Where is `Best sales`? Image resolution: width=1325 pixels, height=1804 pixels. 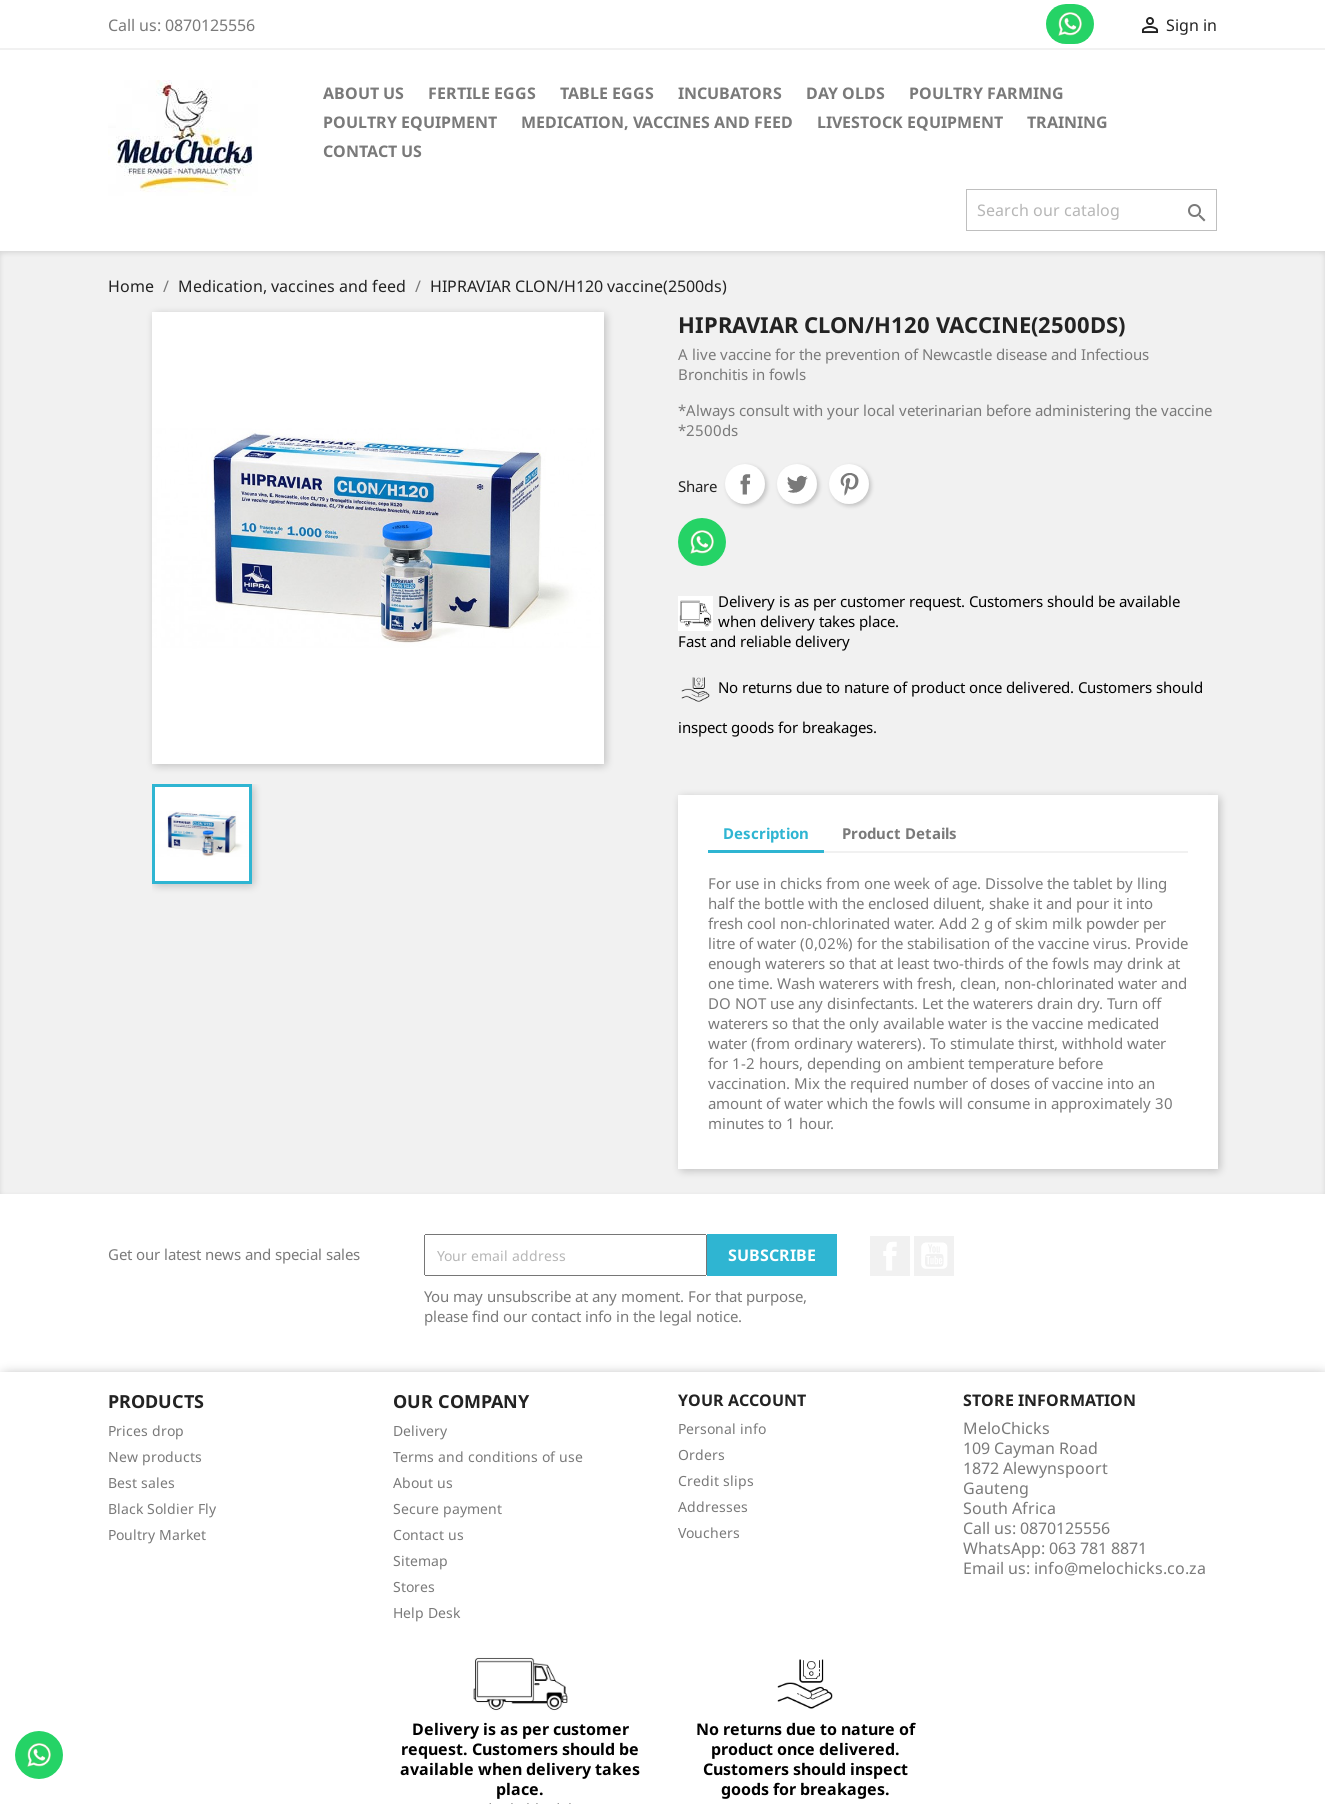 Best sales is located at coordinates (141, 1482).